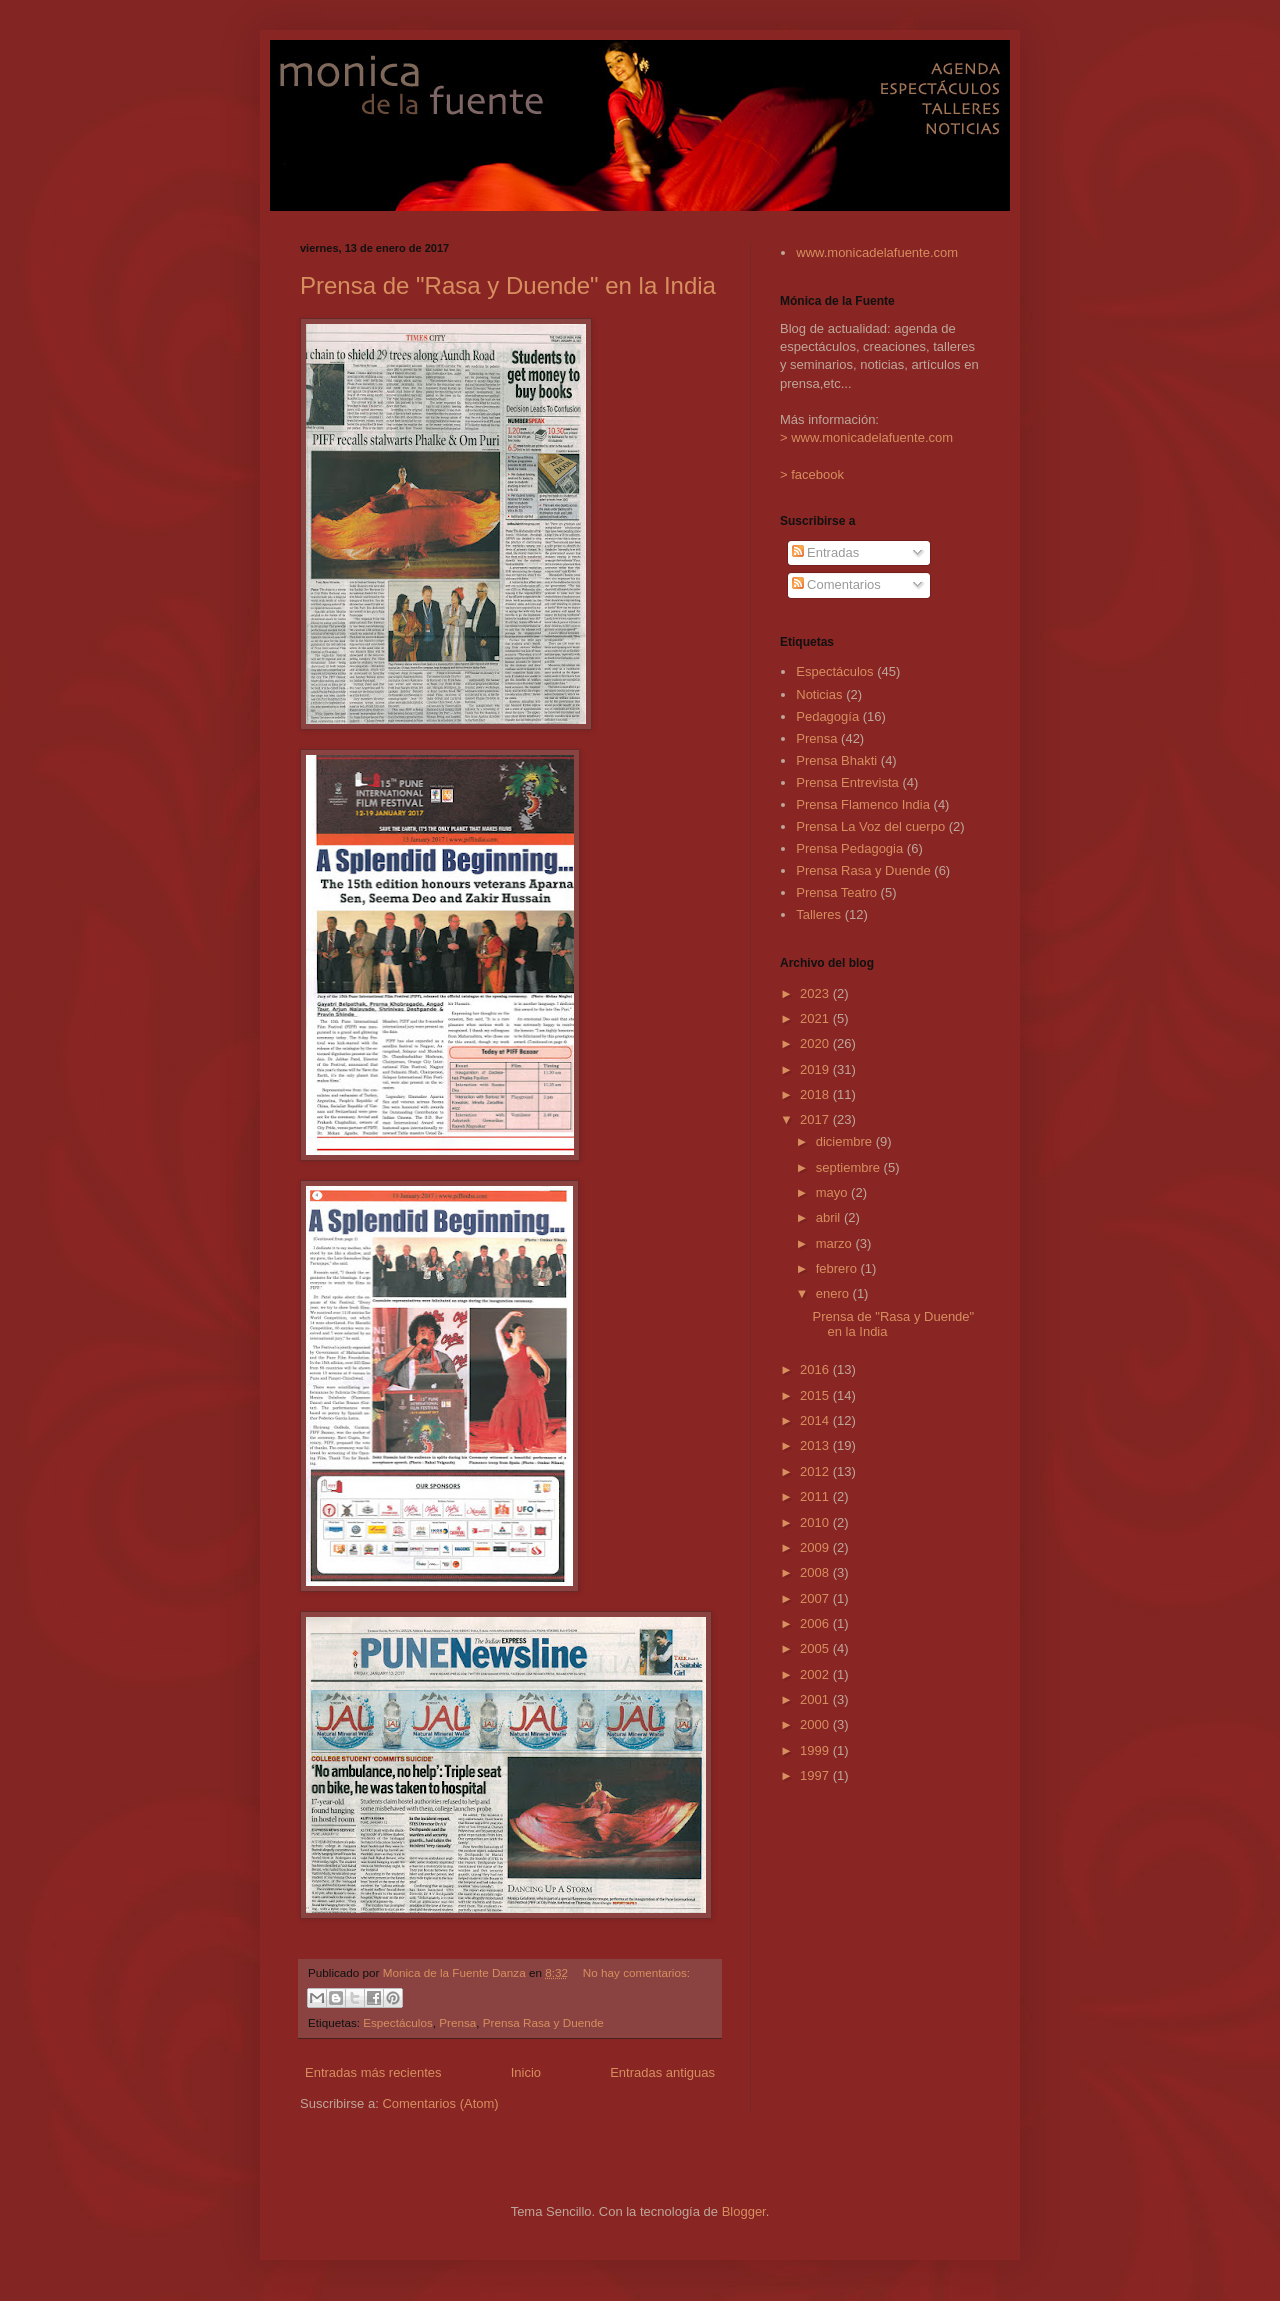  Describe the element at coordinates (836, 760) in the screenshot. I see `Prensa Bhakti` at that location.